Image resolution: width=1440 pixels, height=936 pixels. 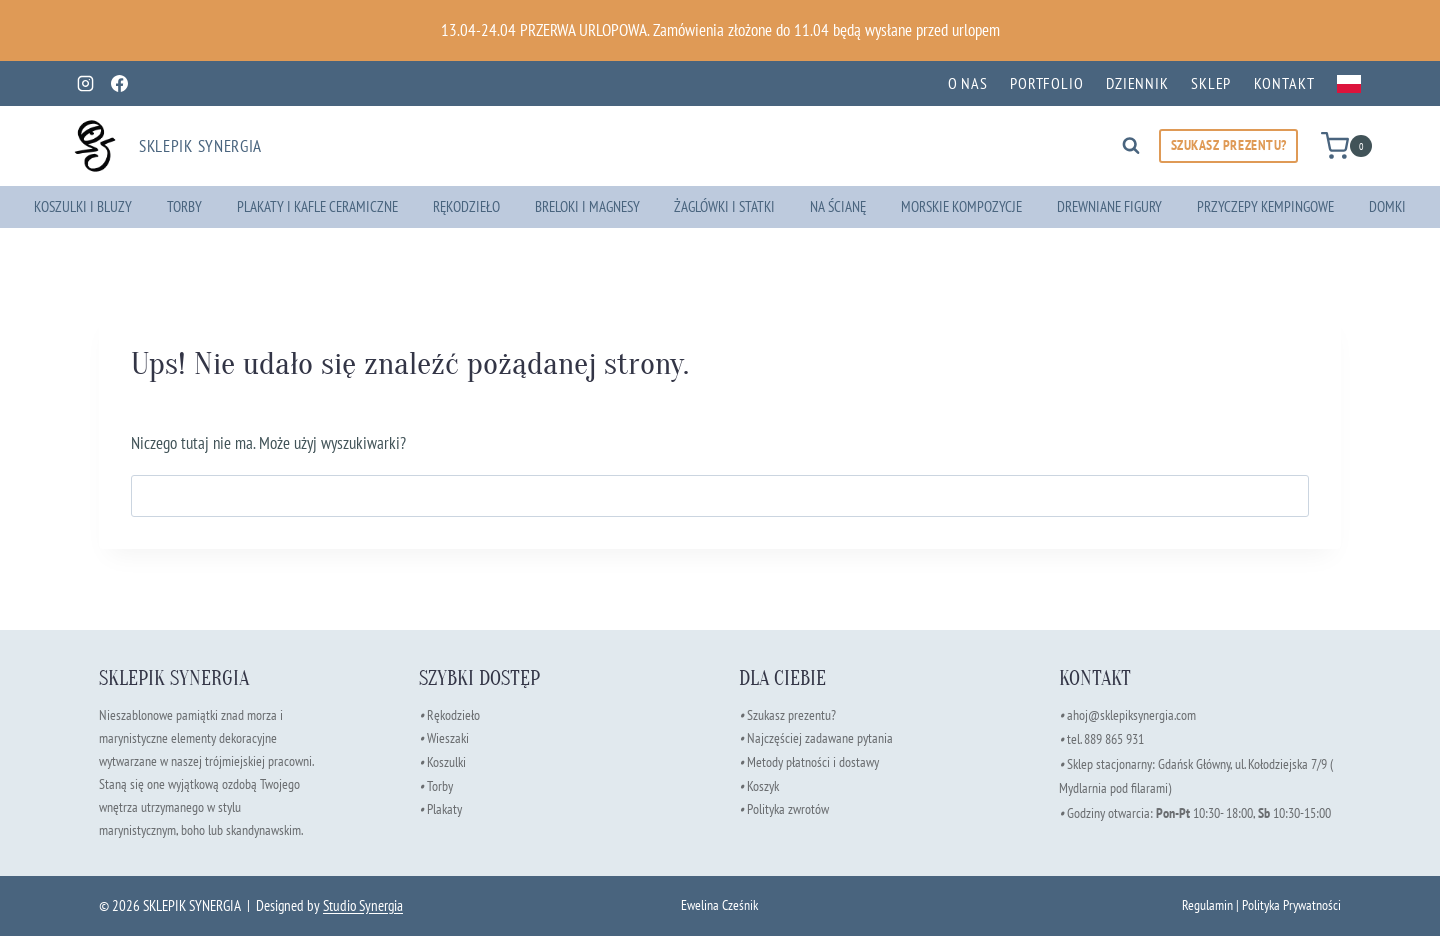 I want to click on O nas, so click(x=968, y=83).